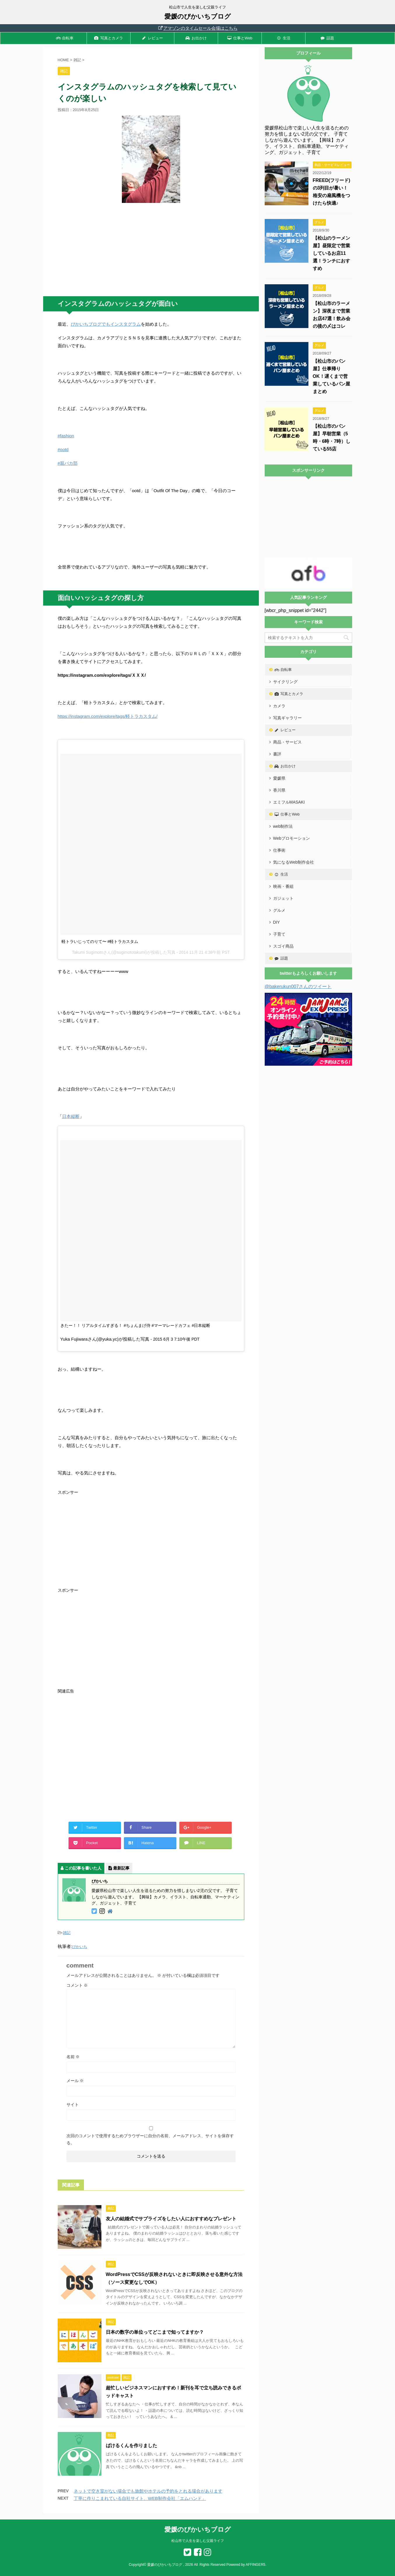 This screenshot has height=2576, width=395. Describe the element at coordinates (65, 38) in the screenshot. I see `自転車` at that location.